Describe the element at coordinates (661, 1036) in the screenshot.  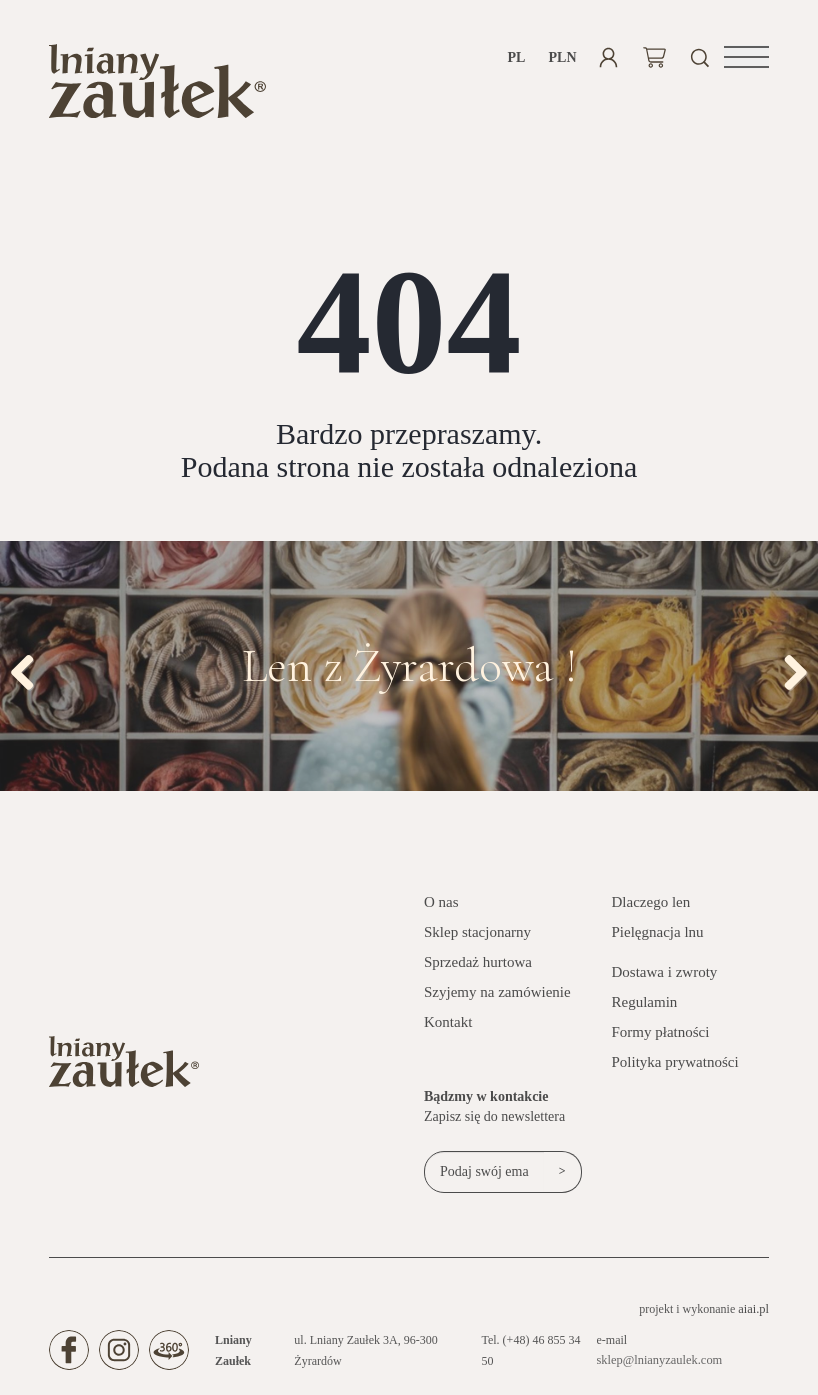
I see `Formy płatności` at that location.